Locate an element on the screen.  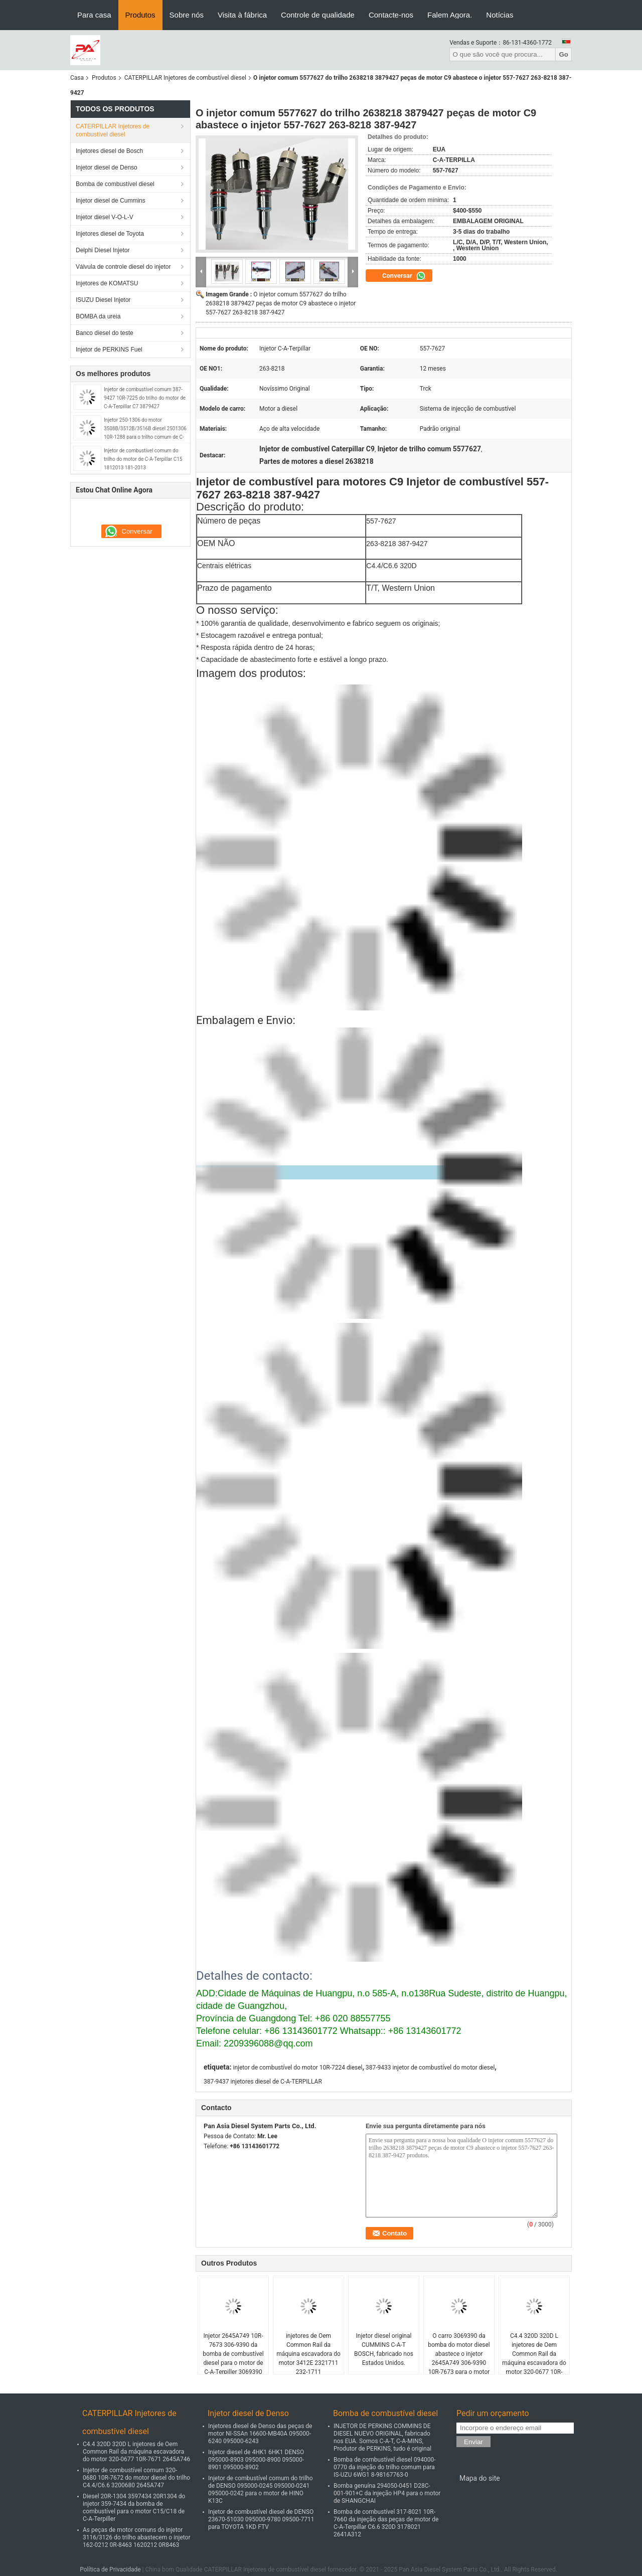
387-9433 injetor de combustível do motor diesel is located at coordinates (430, 2067).